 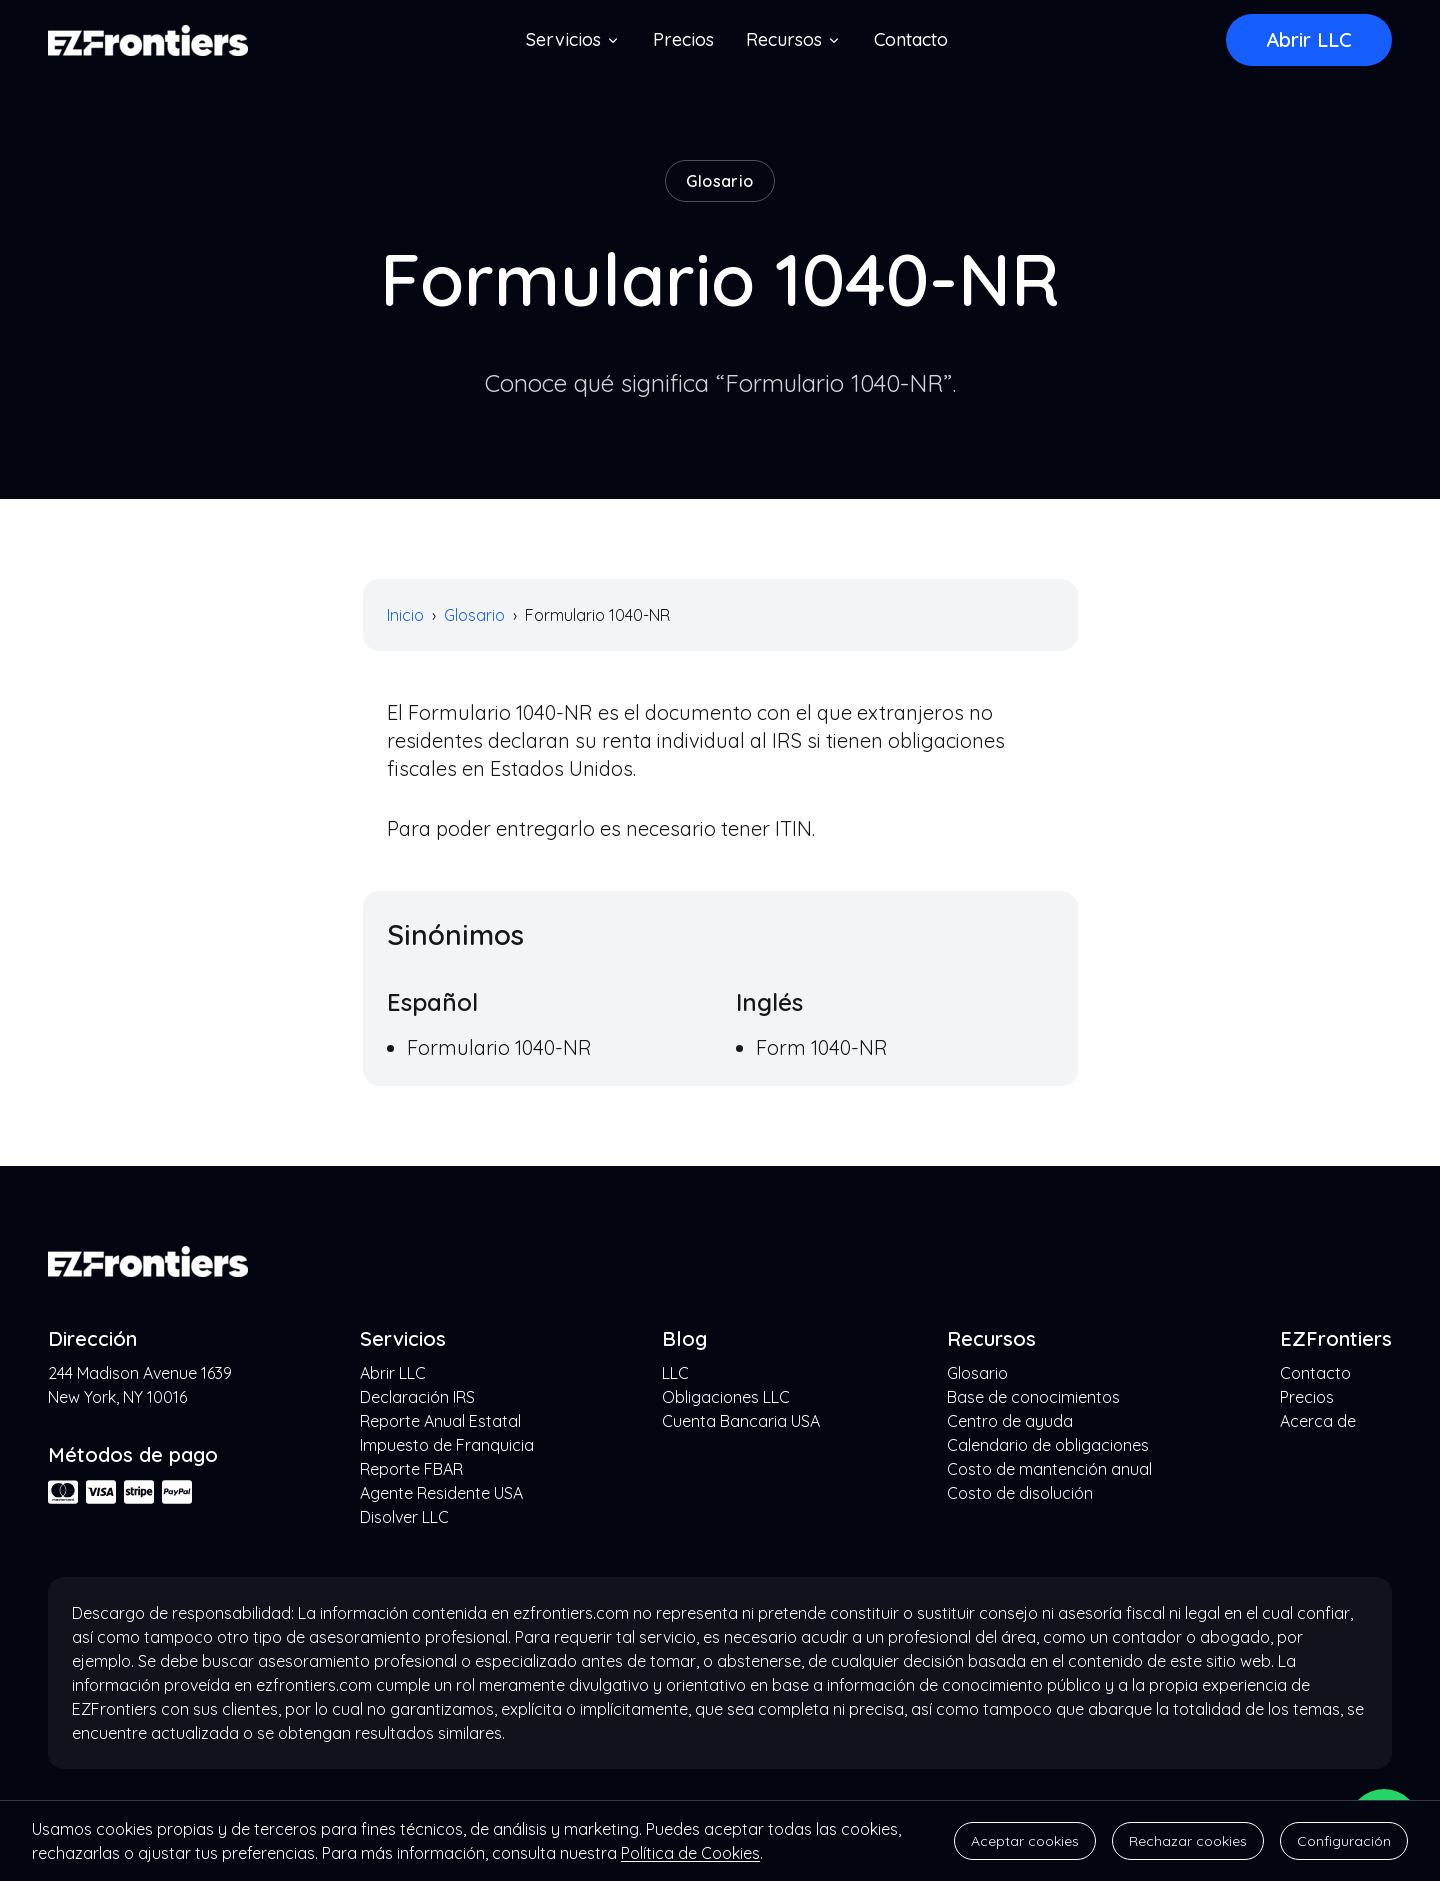 What do you see at coordinates (440, 1421) in the screenshot?
I see `Reporte Anual Estatal` at bounding box center [440, 1421].